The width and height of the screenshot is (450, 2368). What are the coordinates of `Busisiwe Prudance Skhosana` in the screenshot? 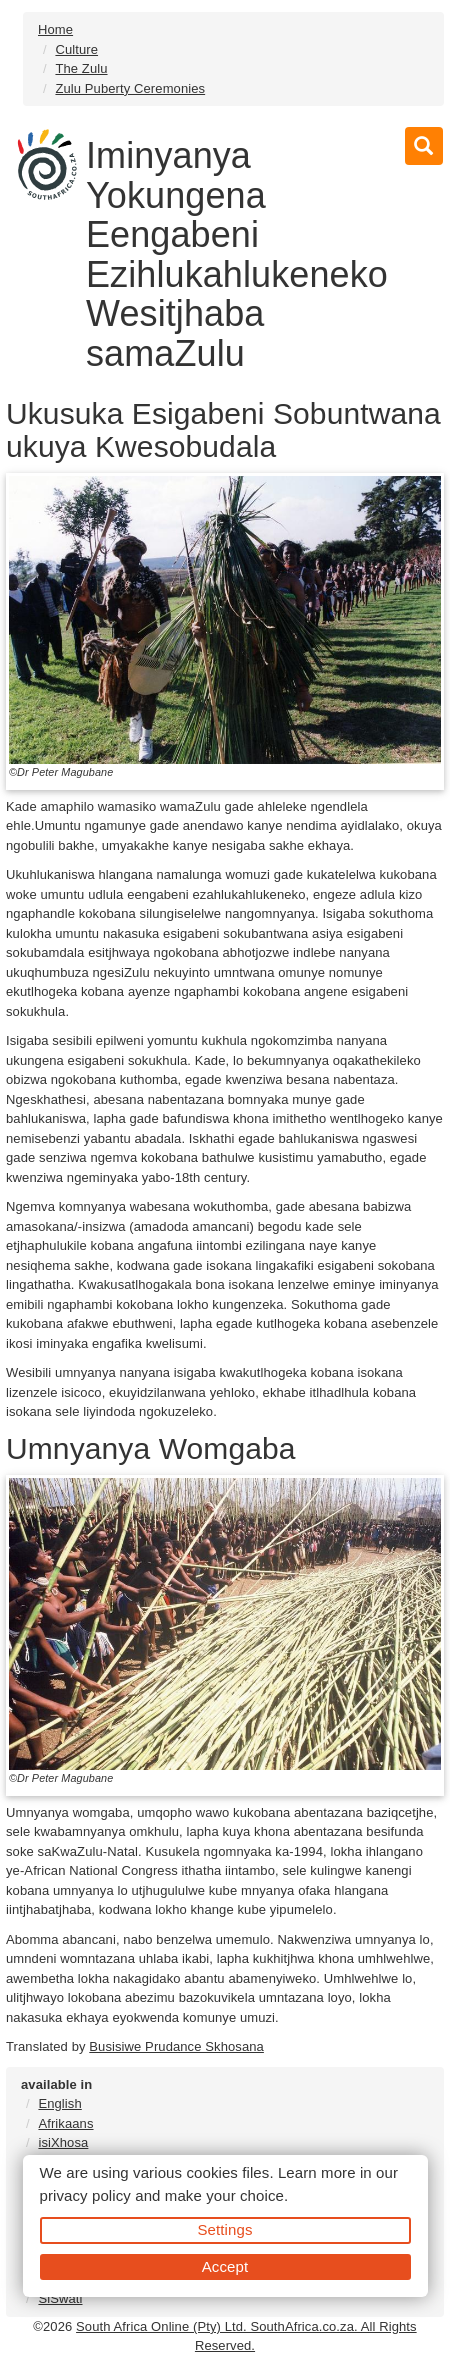 It's located at (176, 2046).